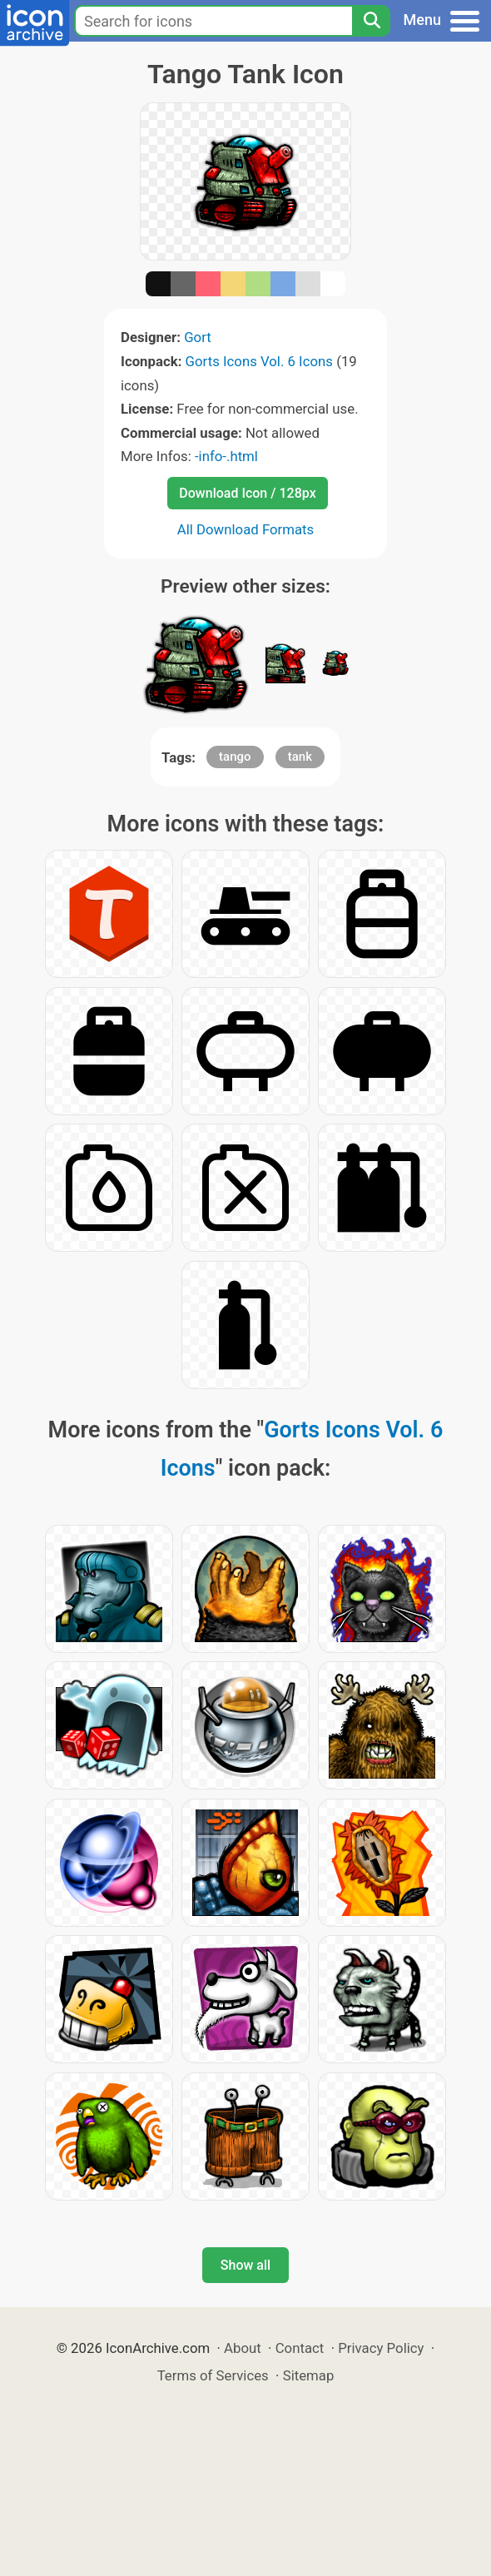 The width and height of the screenshot is (491, 2576). What do you see at coordinates (245, 2265) in the screenshot?
I see `Show all` at bounding box center [245, 2265].